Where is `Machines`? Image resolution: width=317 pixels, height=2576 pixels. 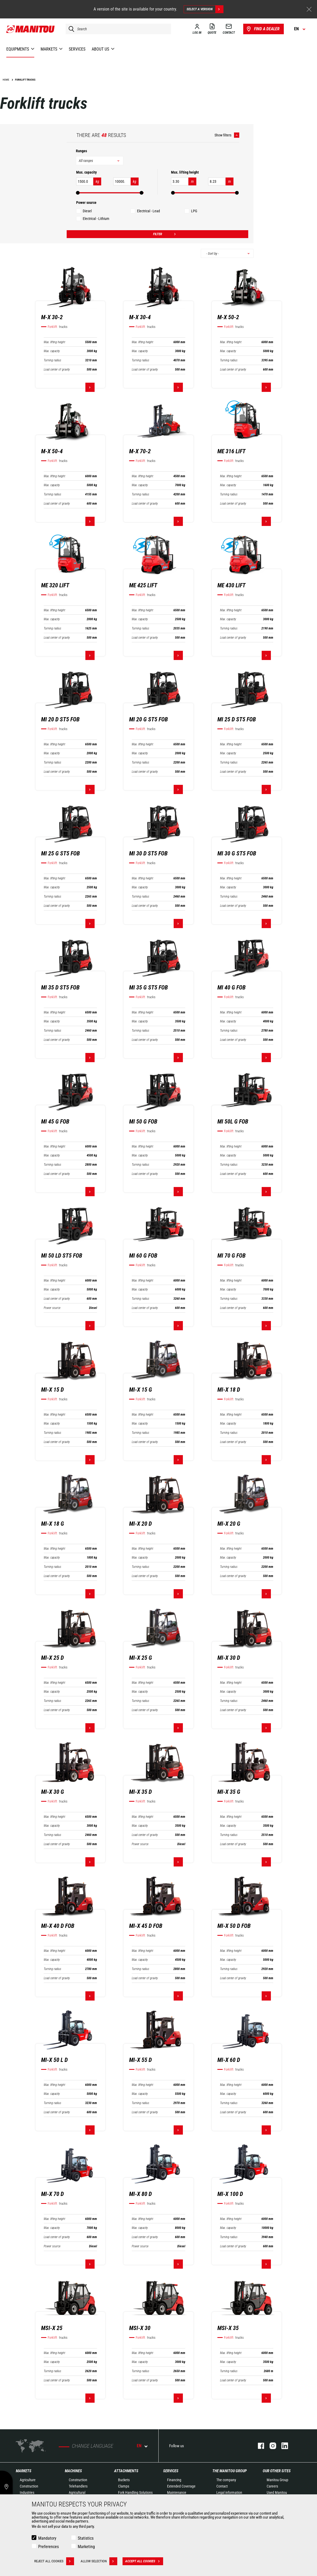
Machines is located at coordinates (73, 2471).